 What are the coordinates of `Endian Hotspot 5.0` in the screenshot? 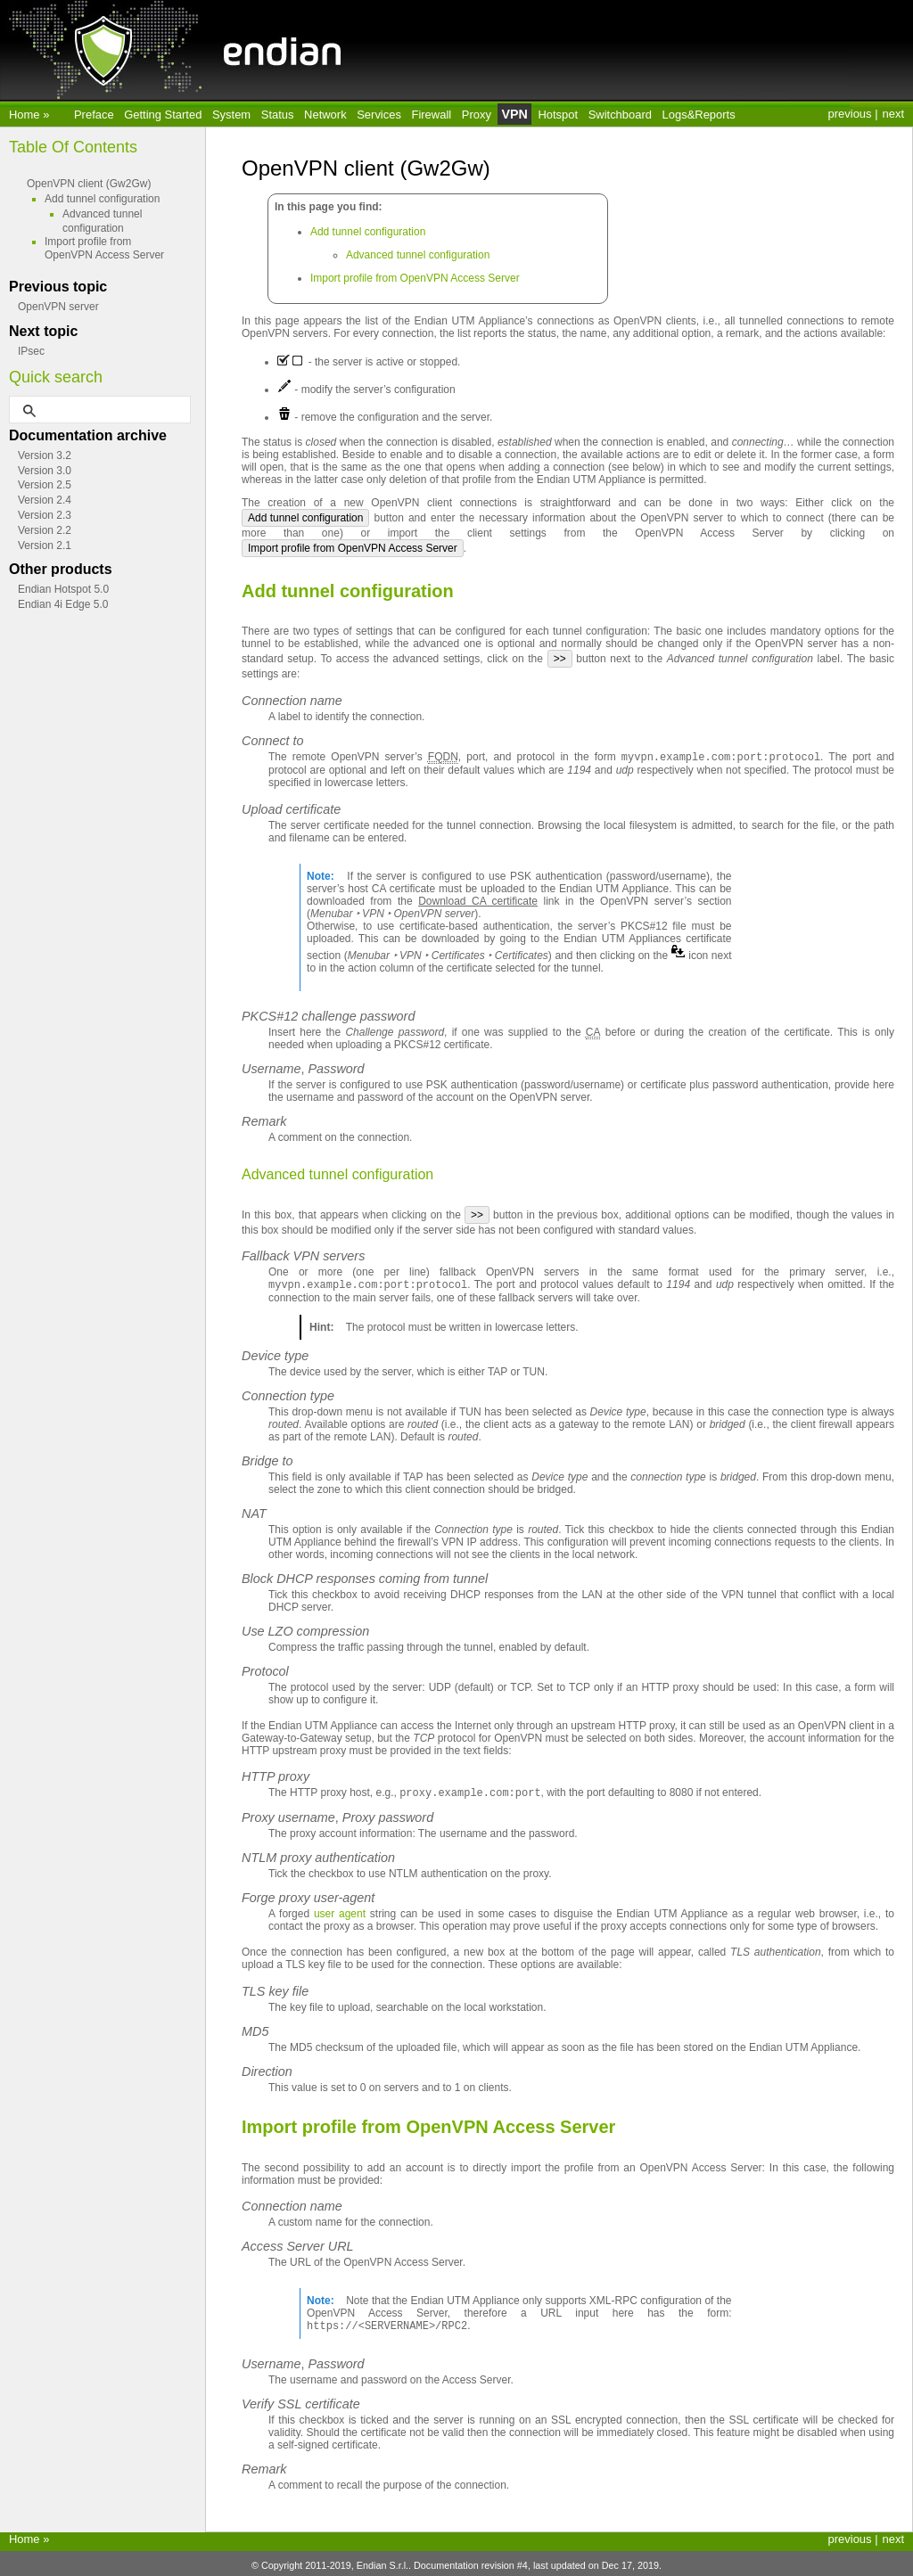 It's located at (63, 589).